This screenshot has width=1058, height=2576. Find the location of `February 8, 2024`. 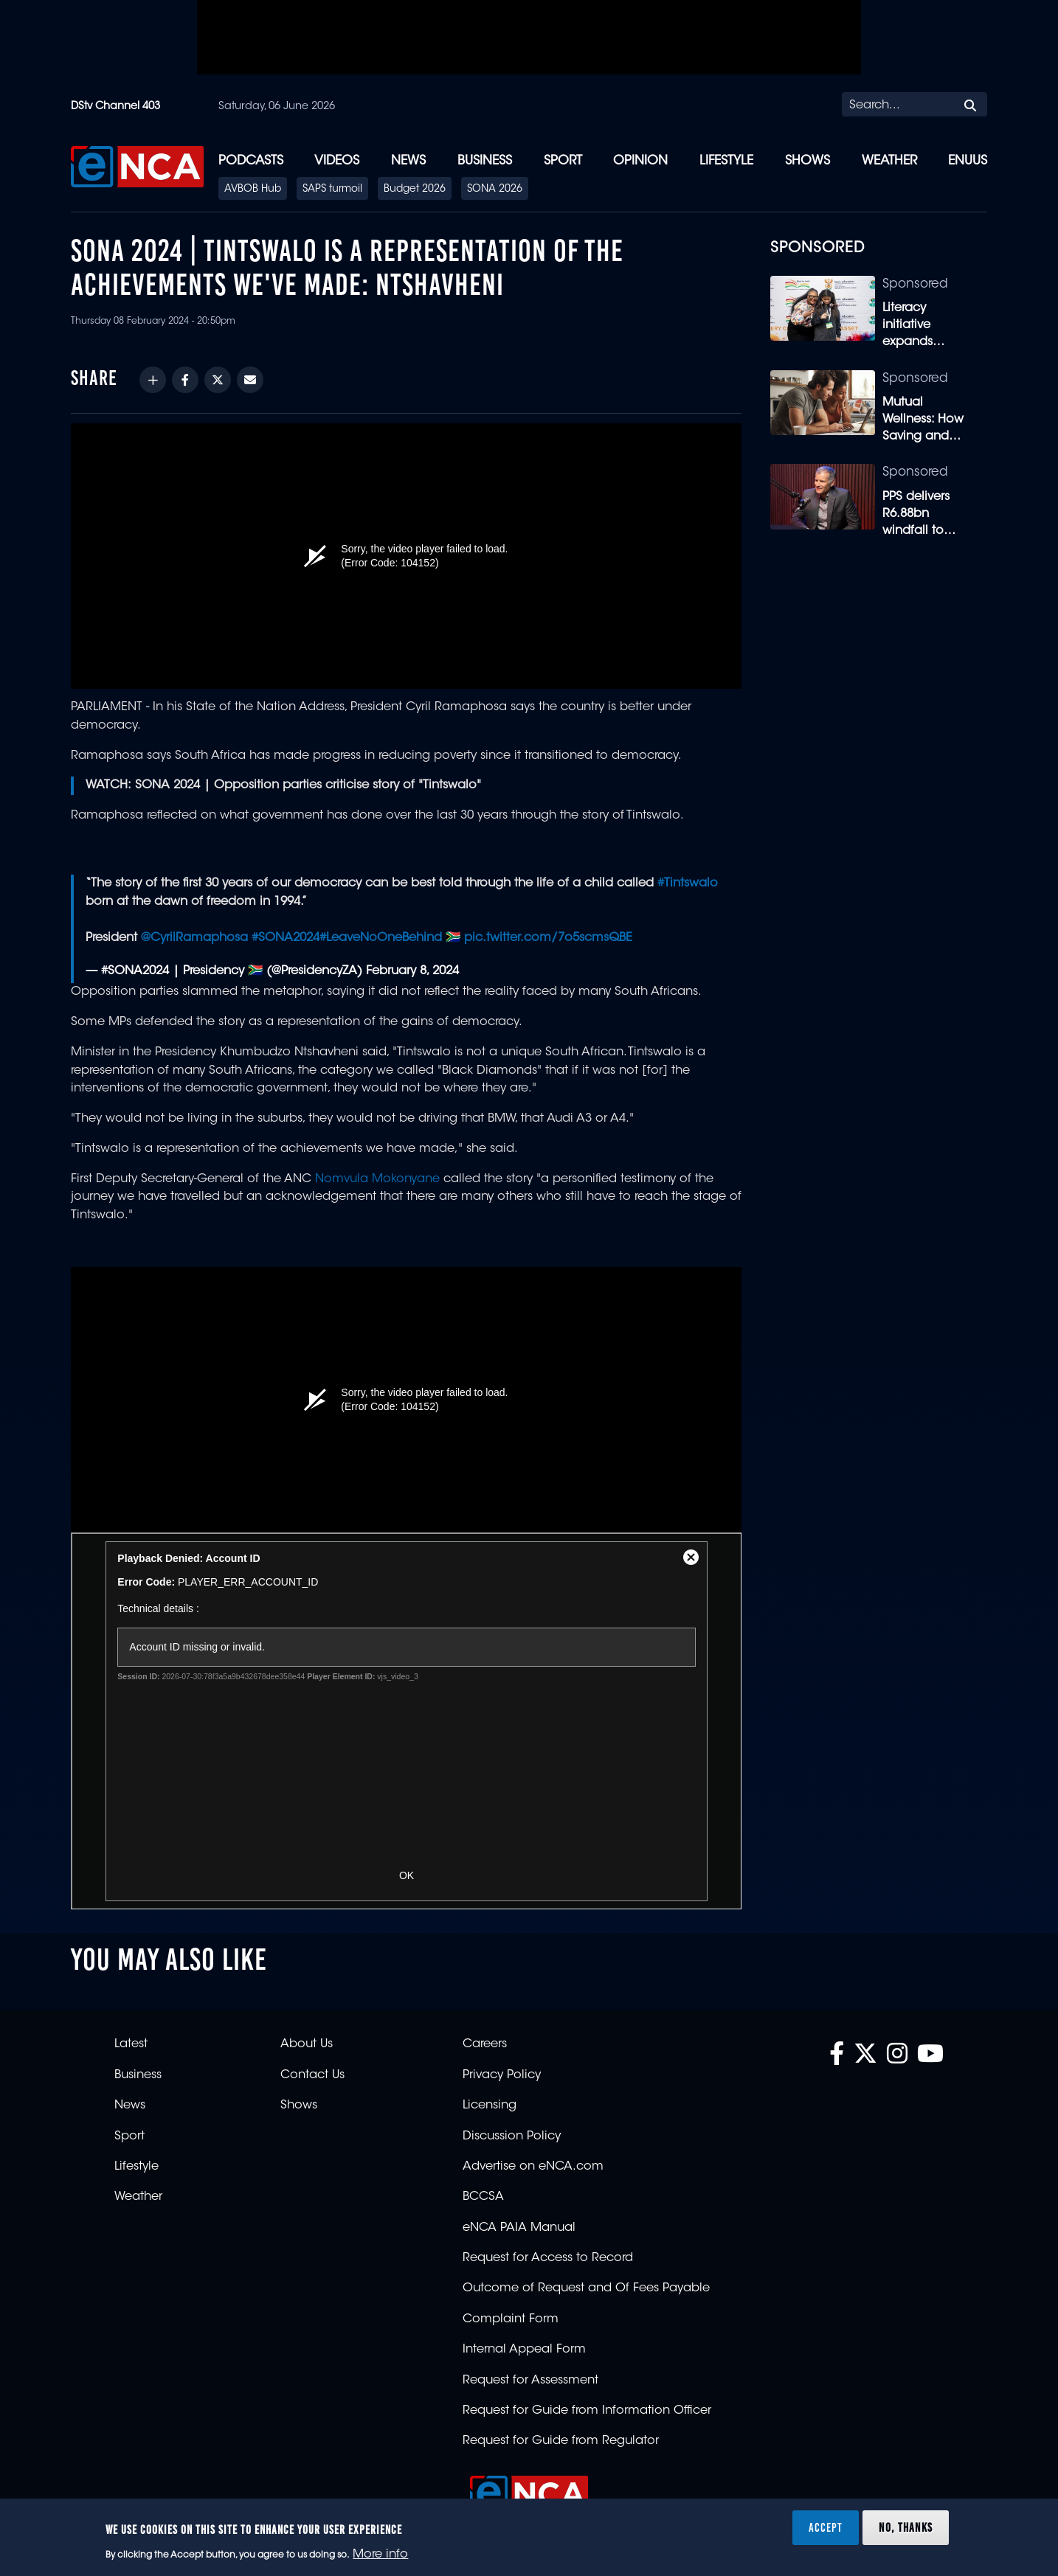

February 8, 2024 is located at coordinates (412, 971).